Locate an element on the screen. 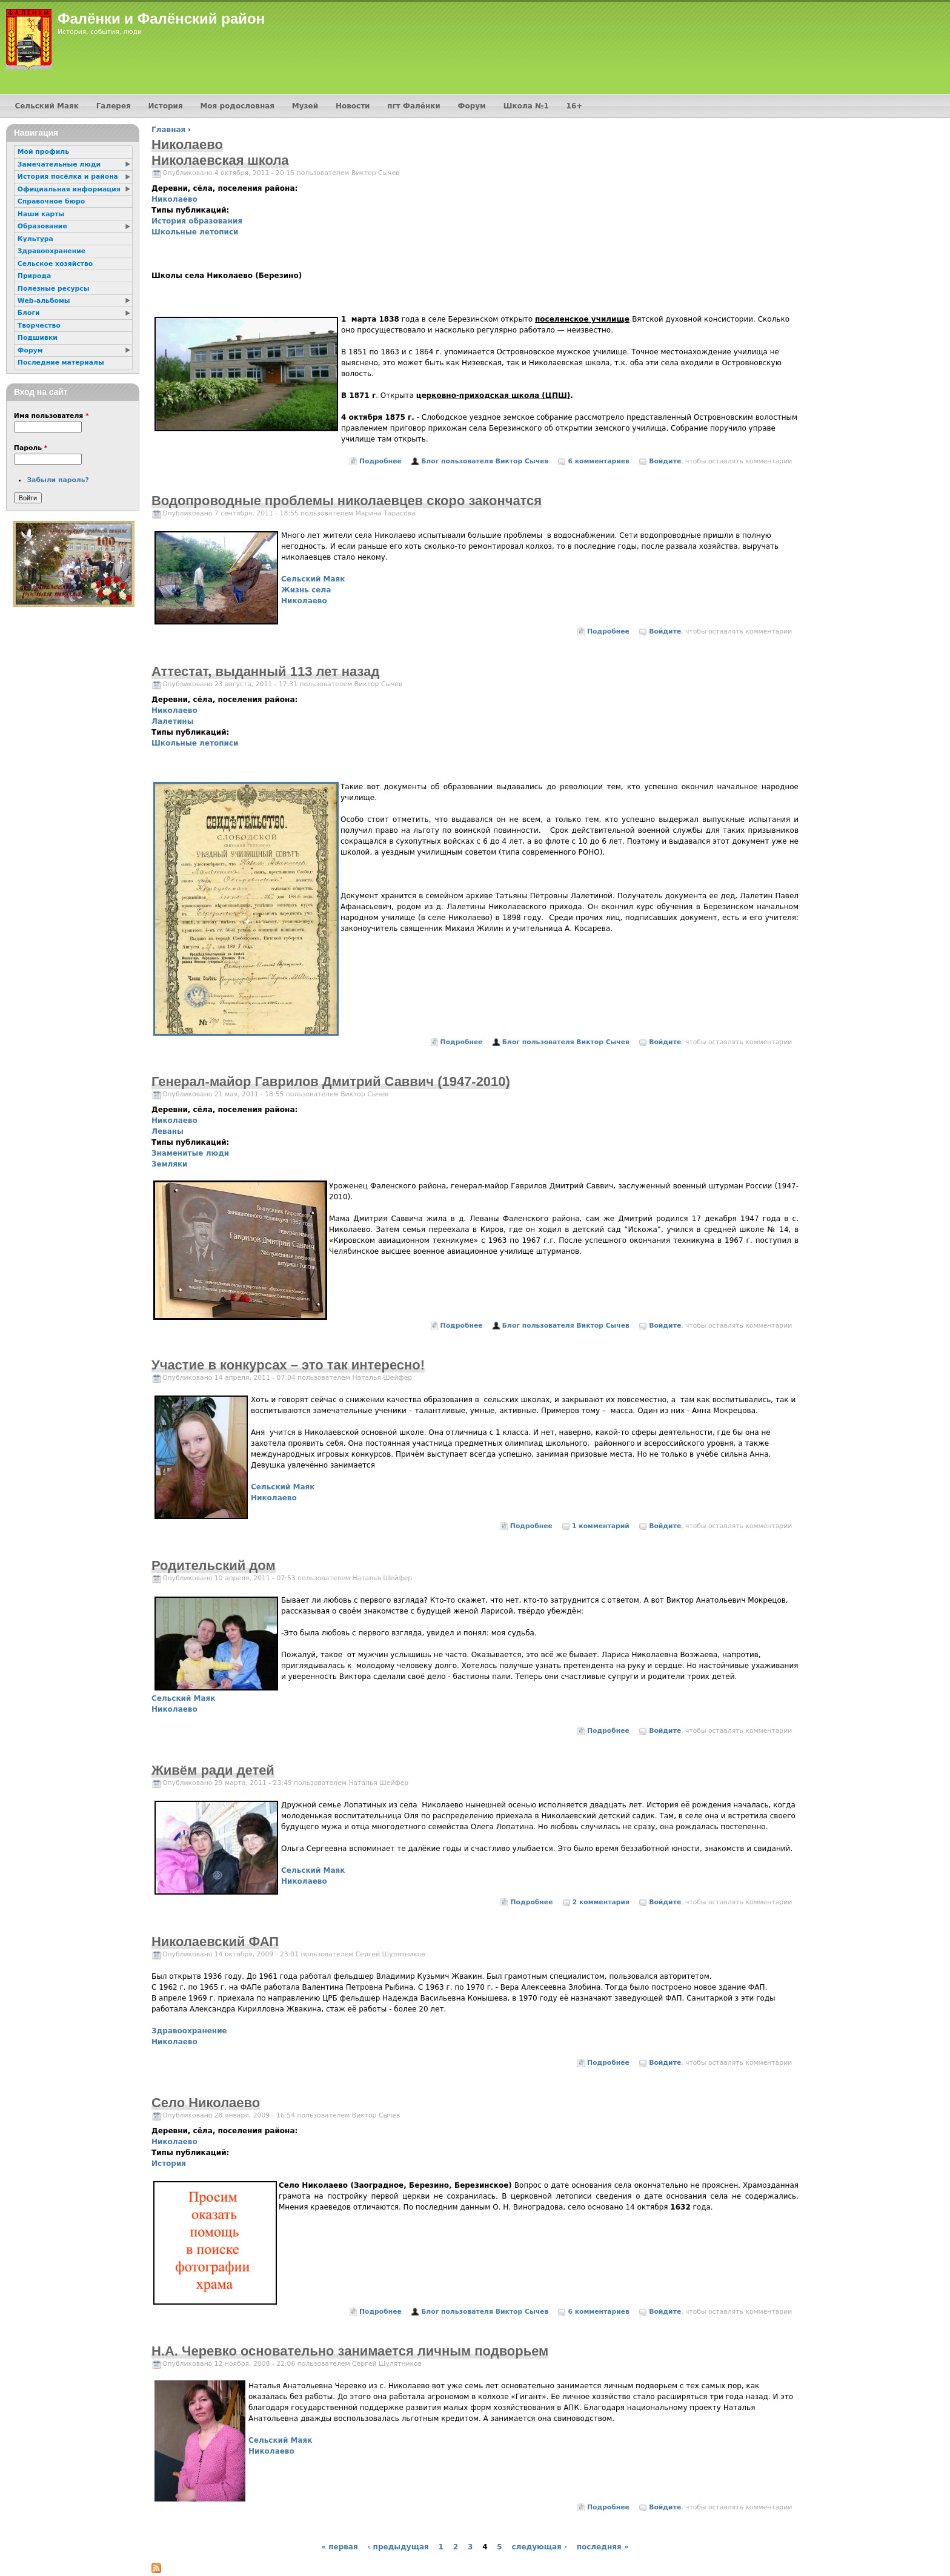 Image resolution: width=950 pixels, height=2576 pixels. Последние материалы is located at coordinates (61, 362).